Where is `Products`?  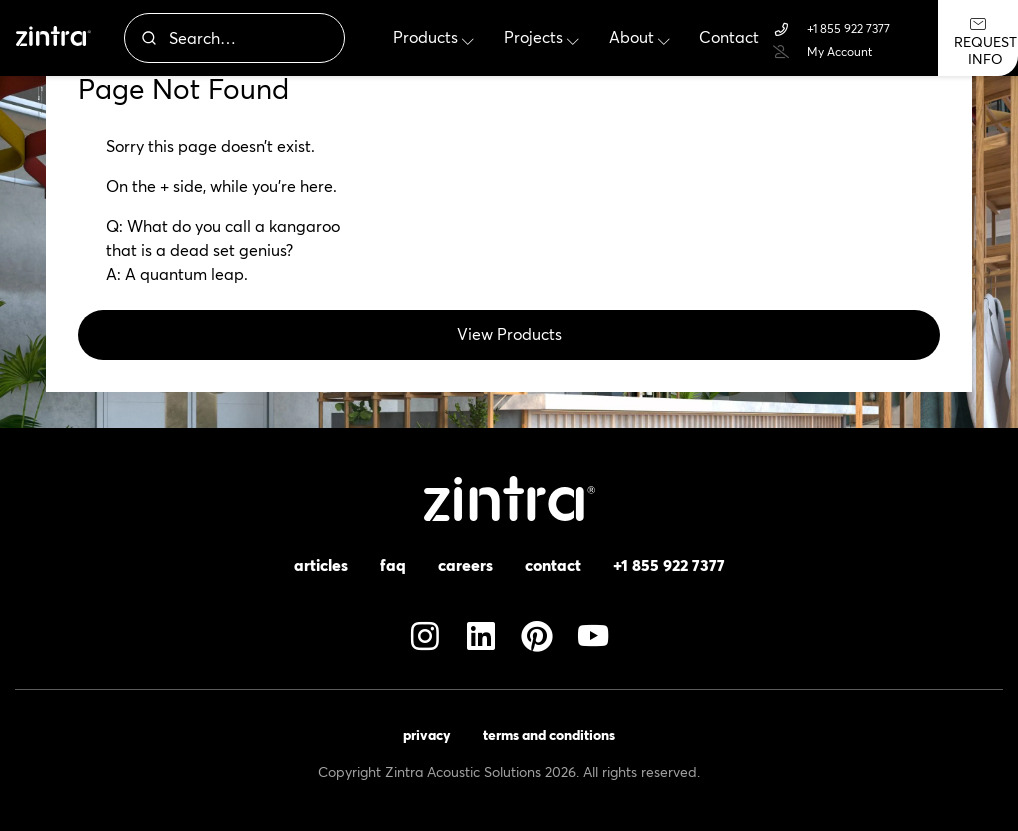 Products is located at coordinates (433, 37).